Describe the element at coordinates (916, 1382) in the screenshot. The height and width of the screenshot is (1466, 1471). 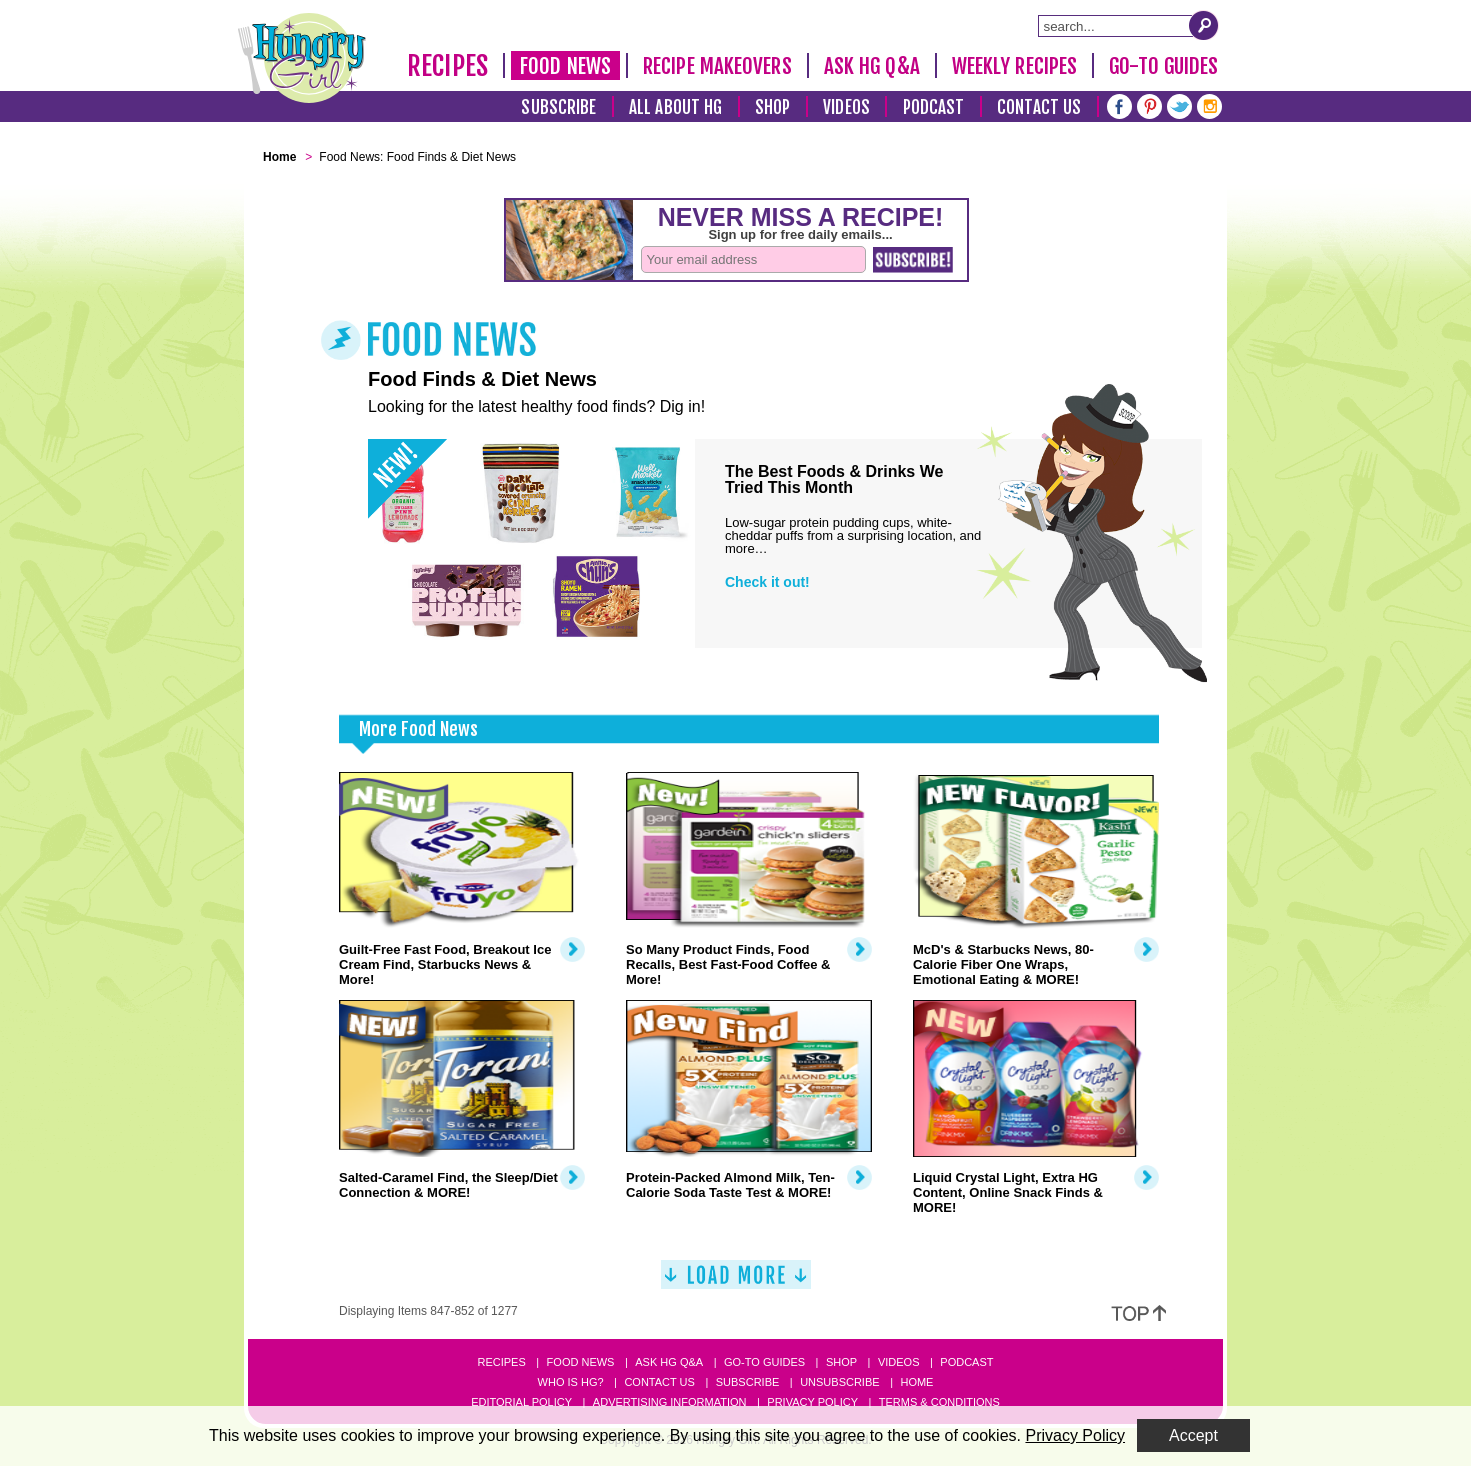
I see `Home` at that location.